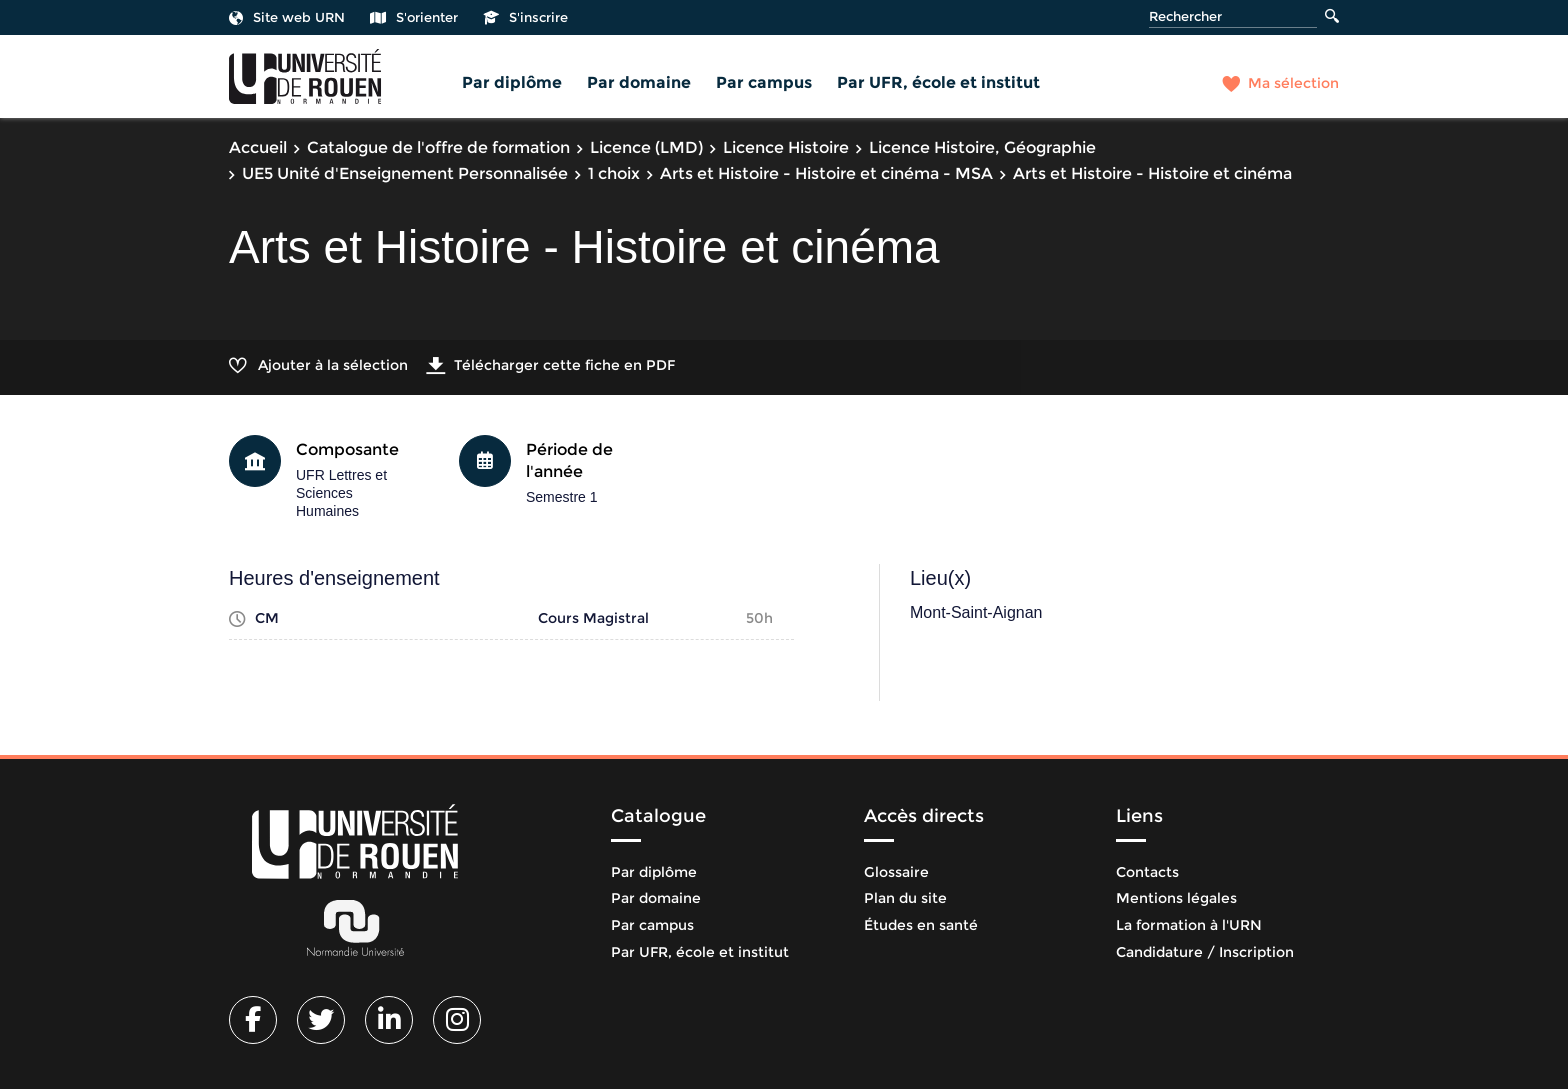 Image resolution: width=1568 pixels, height=1089 pixels. Describe the element at coordinates (982, 147) in the screenshot. I see `Licence Histoire, Géographie` at that location.